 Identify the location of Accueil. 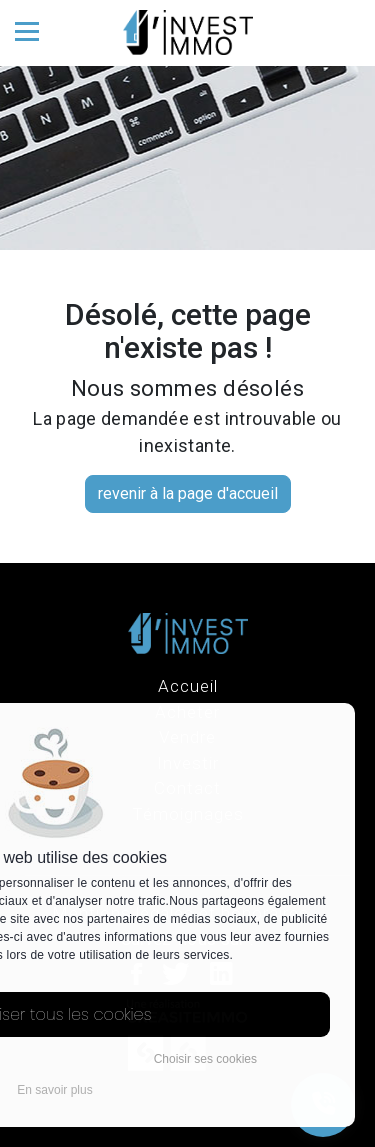
(188, 686).